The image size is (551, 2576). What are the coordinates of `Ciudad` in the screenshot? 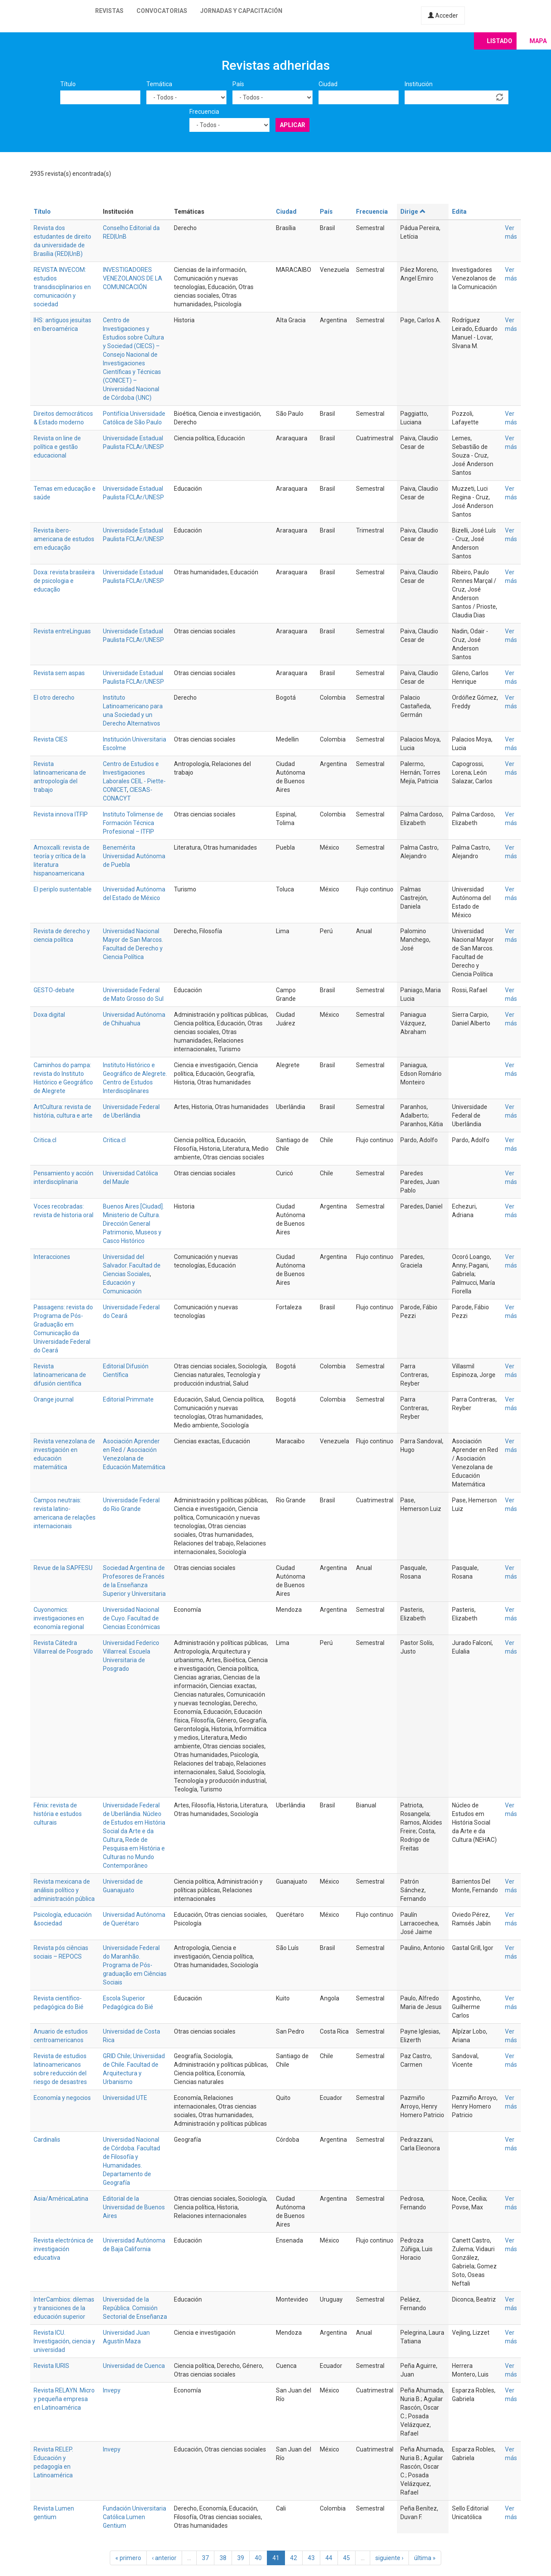 It's located at (328, 84).